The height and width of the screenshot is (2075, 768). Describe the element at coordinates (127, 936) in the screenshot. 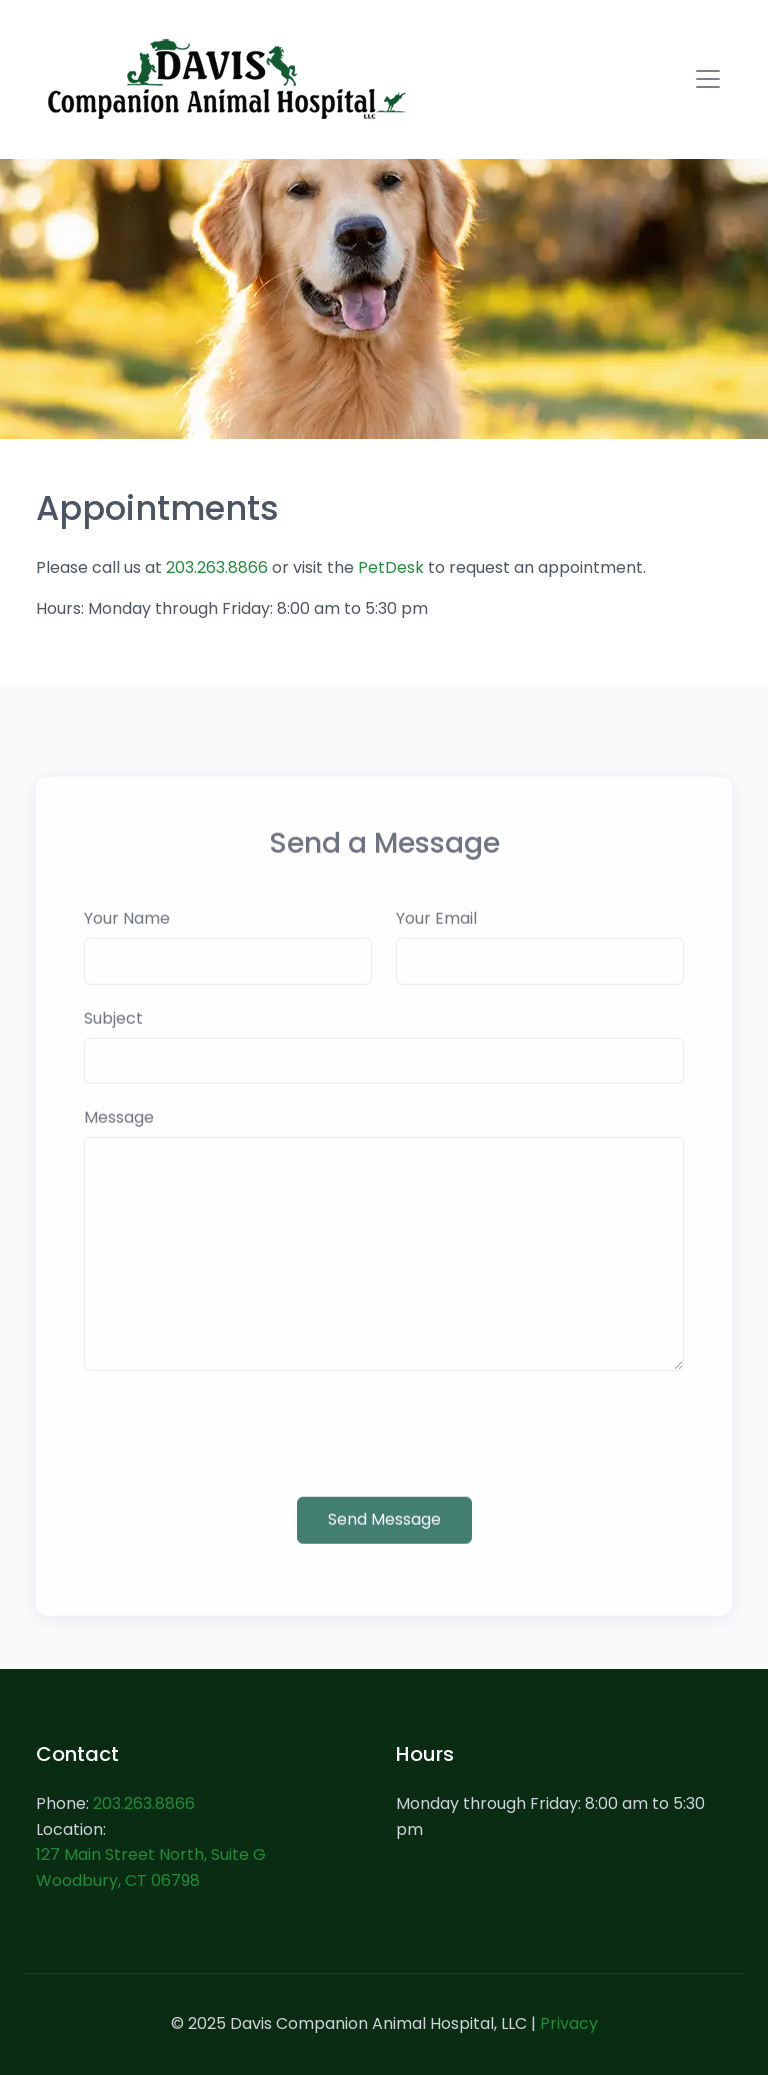

I see `Your Name` at that location.